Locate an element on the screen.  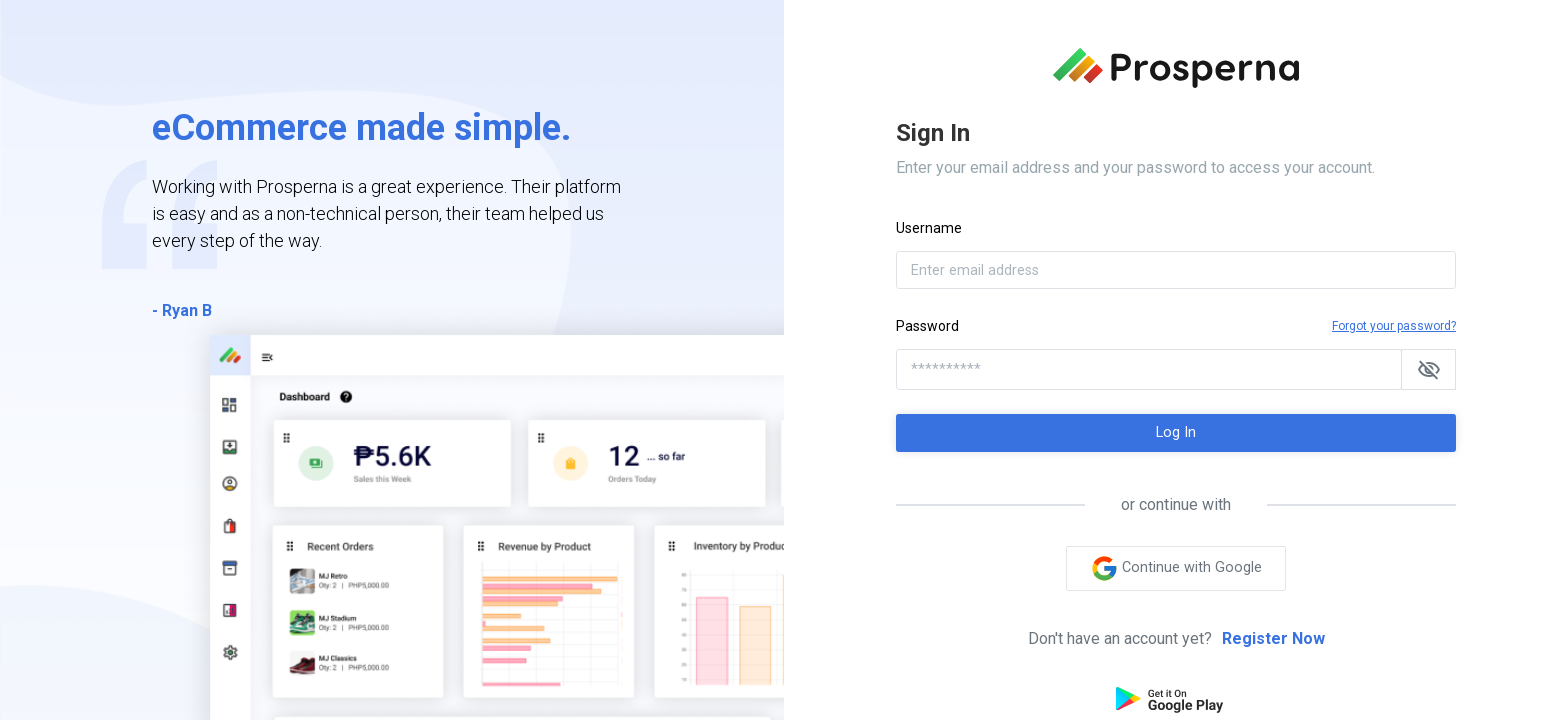
[**********] is located at coordinates (1149, 369).